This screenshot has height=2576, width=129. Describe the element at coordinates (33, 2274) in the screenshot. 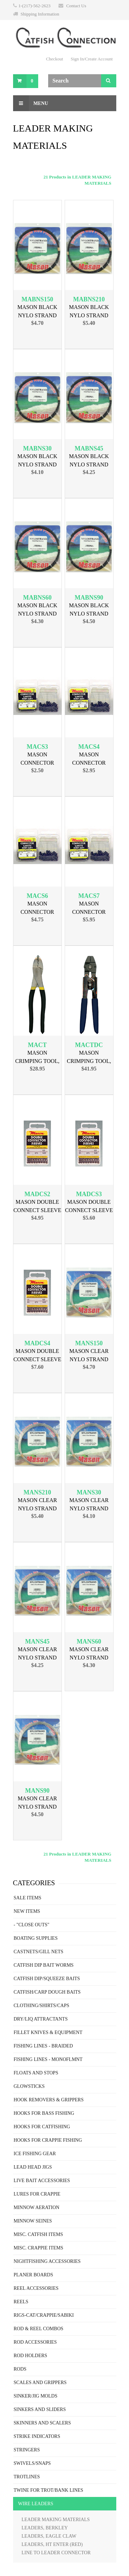

I see `PLANER BOARDS` at that location.